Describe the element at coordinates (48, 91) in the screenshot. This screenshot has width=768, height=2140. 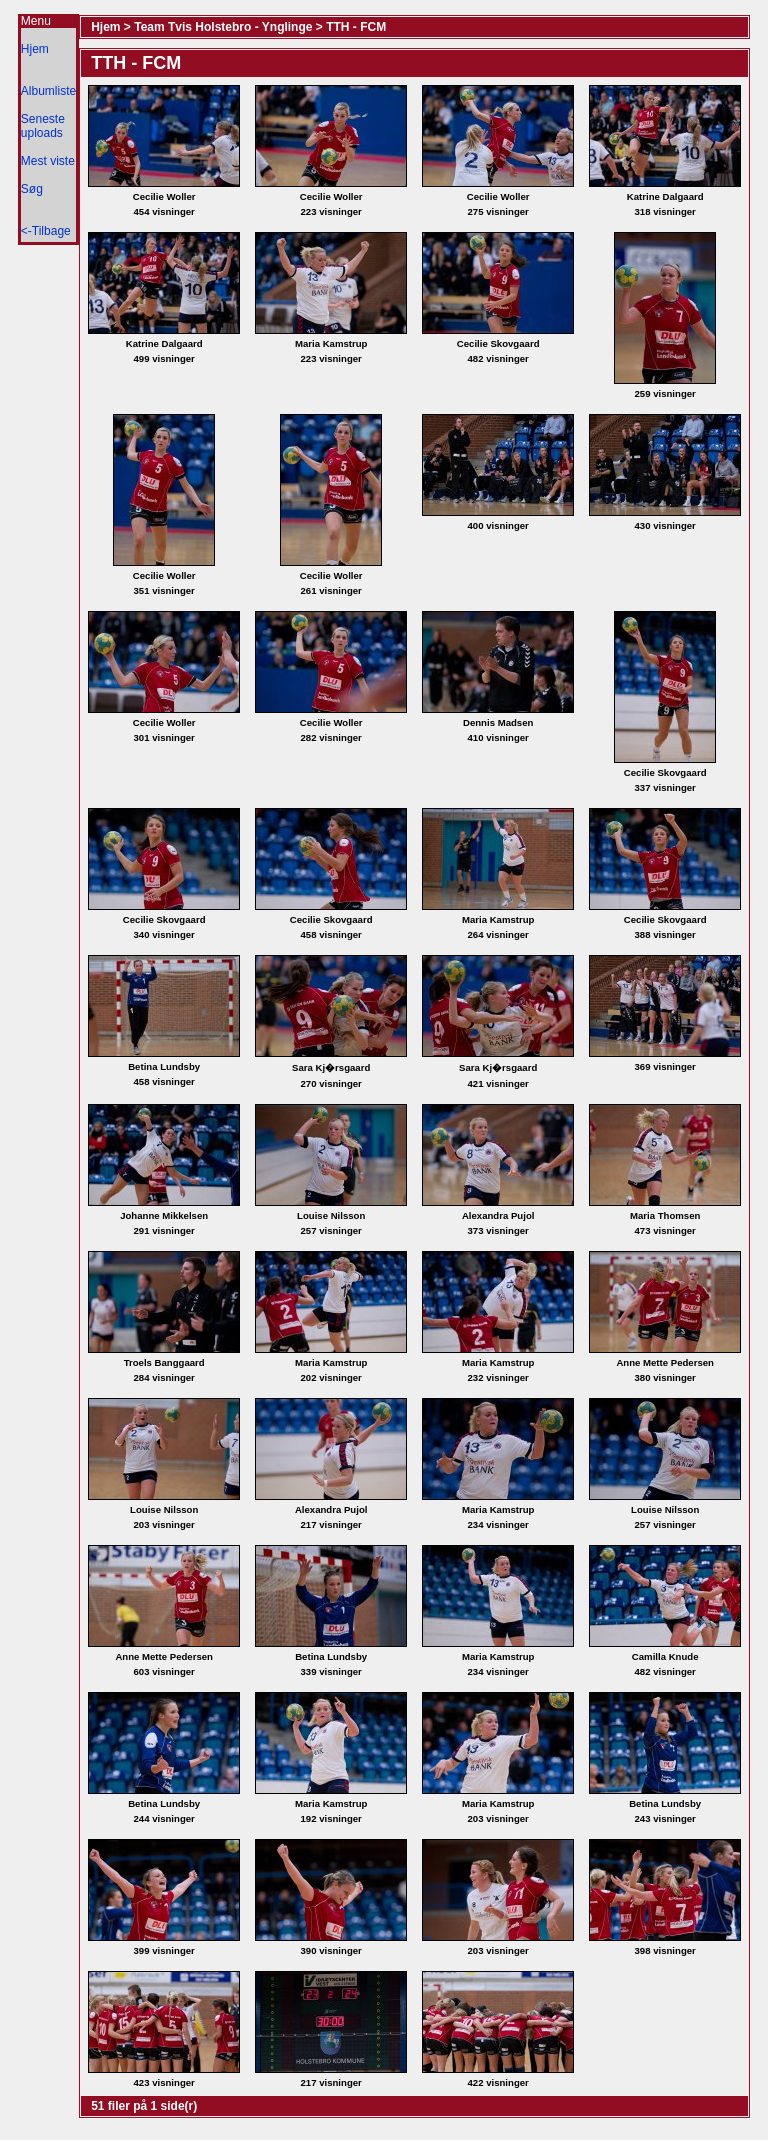
I see `Albumliste` at that location.